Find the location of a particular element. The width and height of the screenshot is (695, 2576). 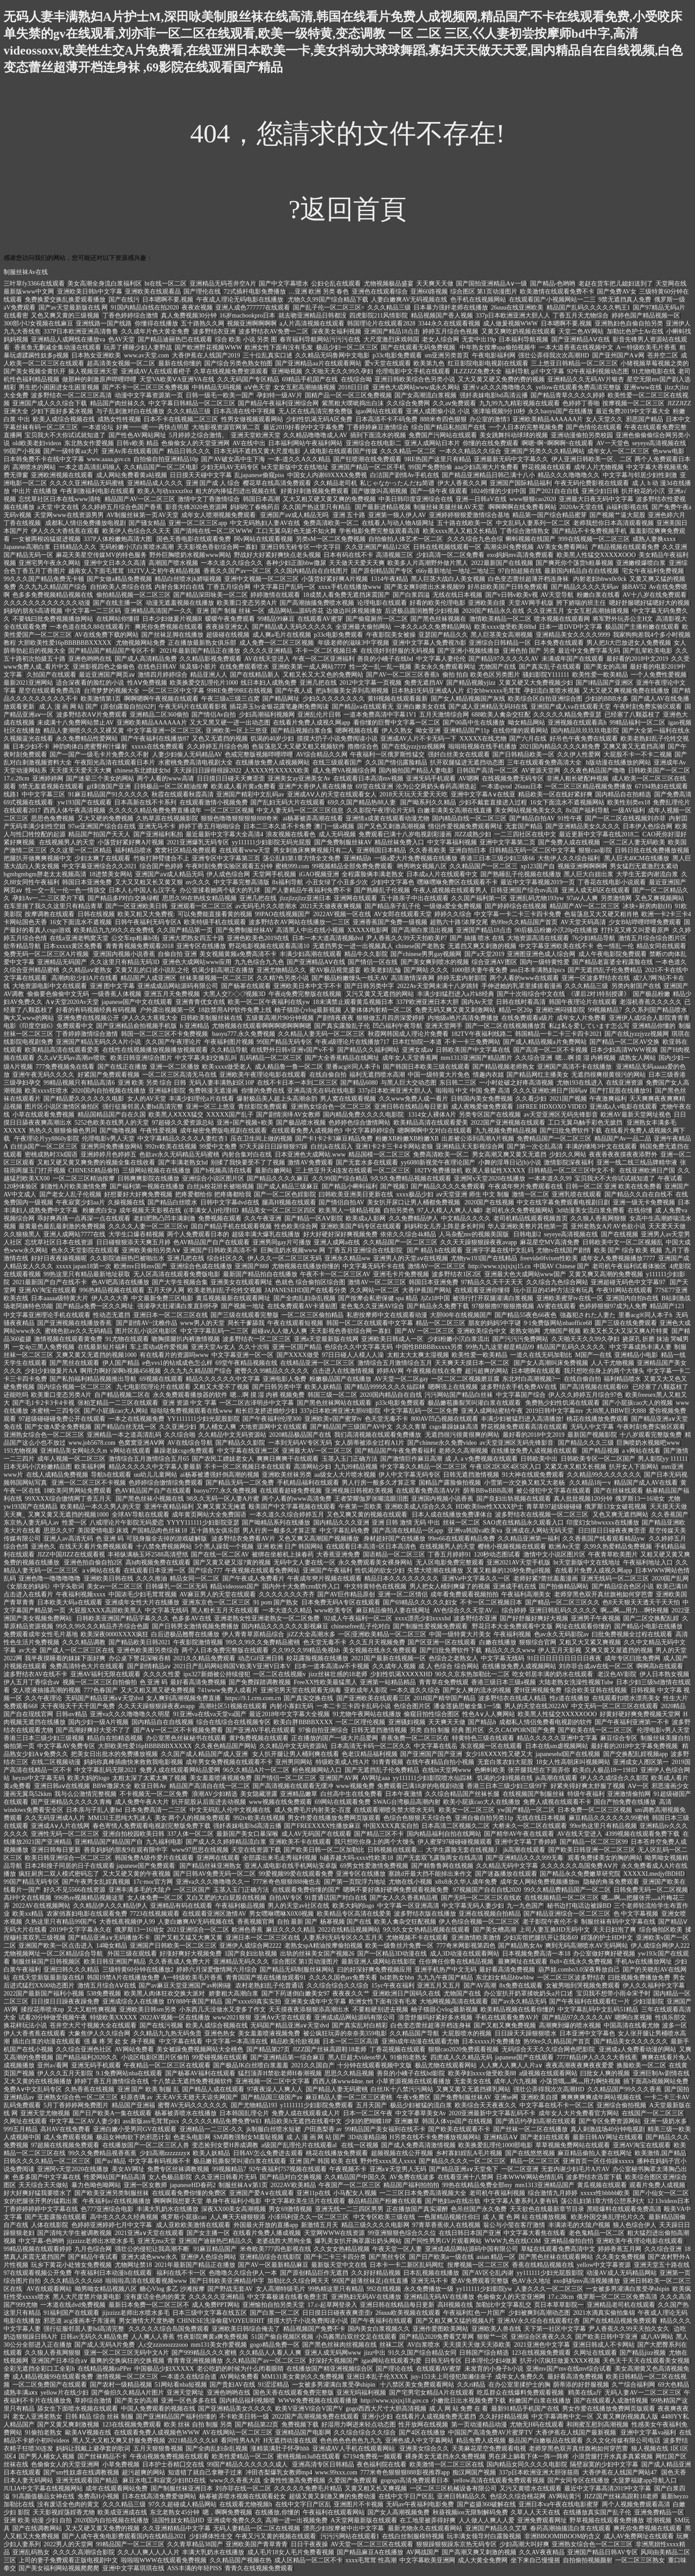

中文字幕乱码一区二区免费 is located at coordinates (421, 1411).